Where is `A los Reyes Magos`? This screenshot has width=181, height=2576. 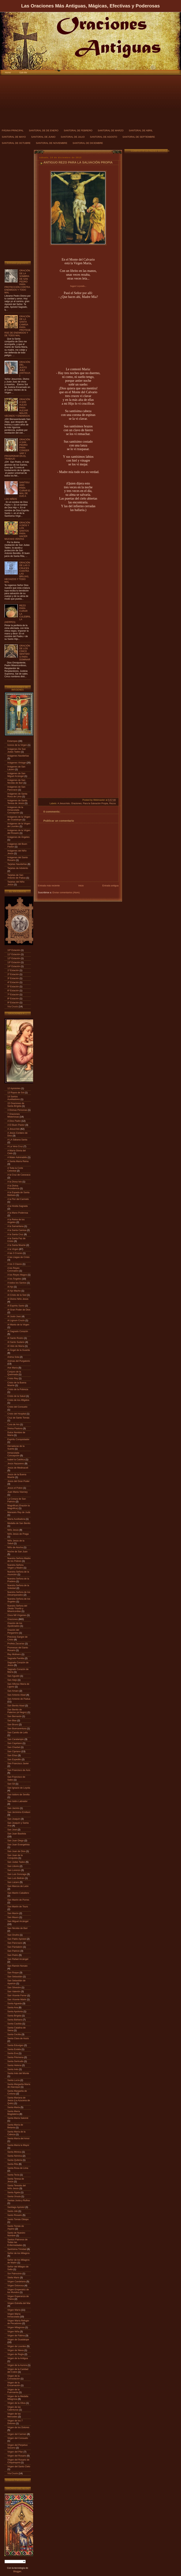 A los Reyes Magos is located at coordinates (17, 1275).